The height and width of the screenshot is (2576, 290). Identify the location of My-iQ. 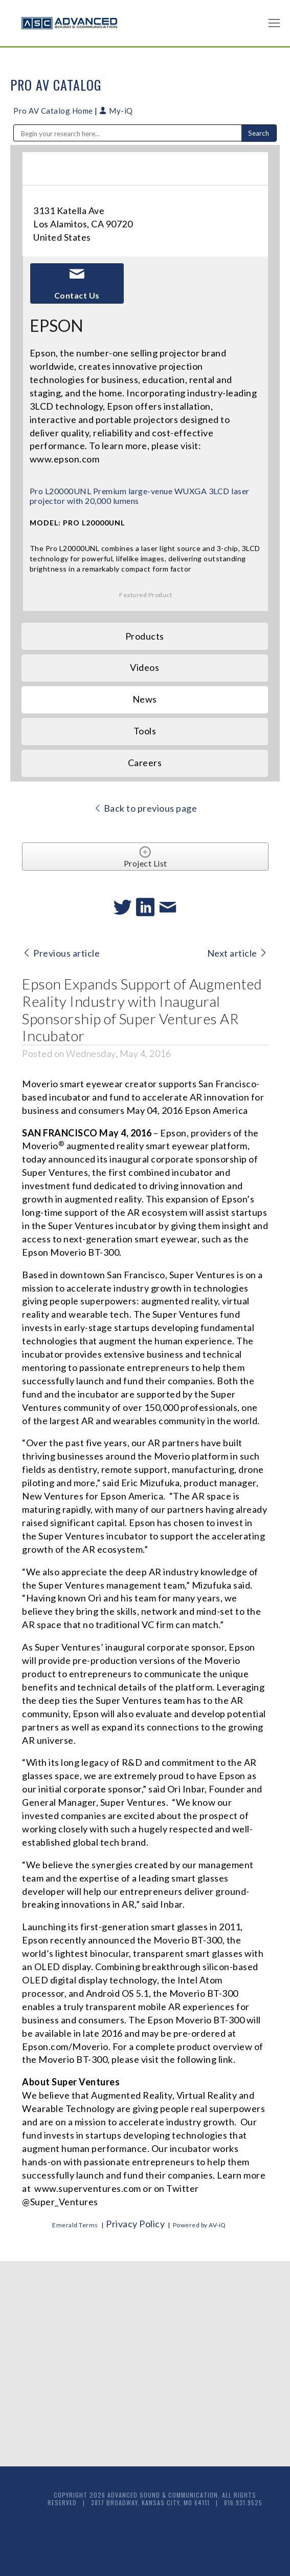
(116, 110).